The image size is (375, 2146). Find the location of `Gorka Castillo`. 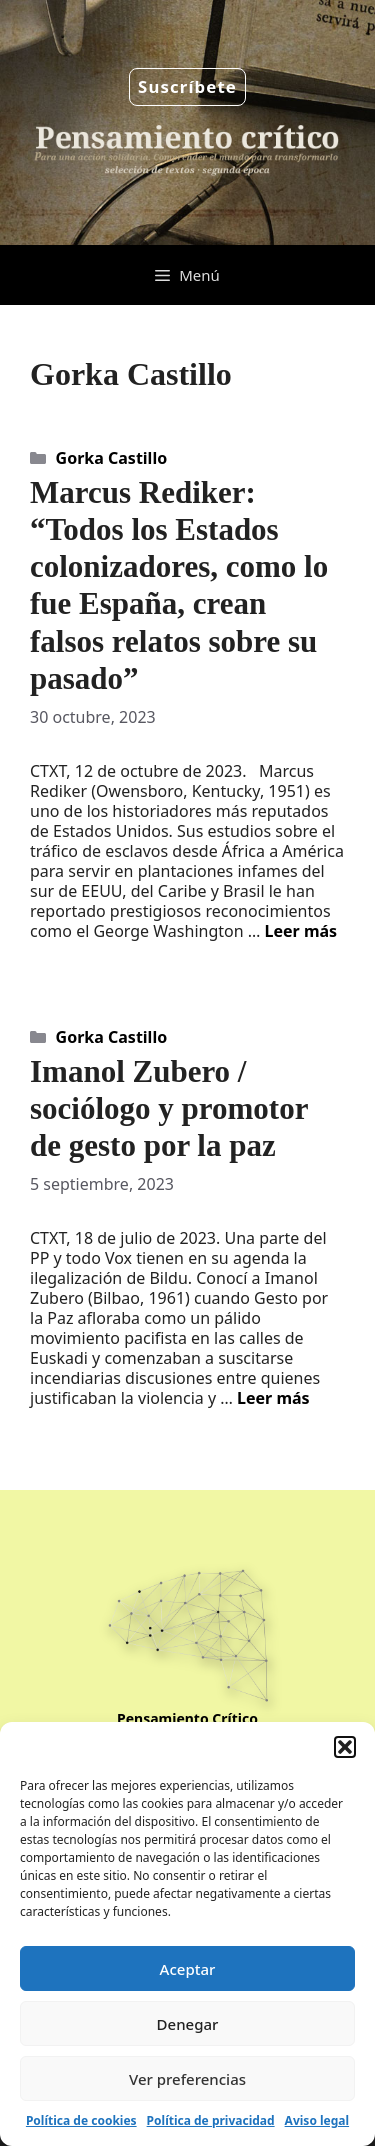

Gorka Castillo is located at coordinates (112, 458).